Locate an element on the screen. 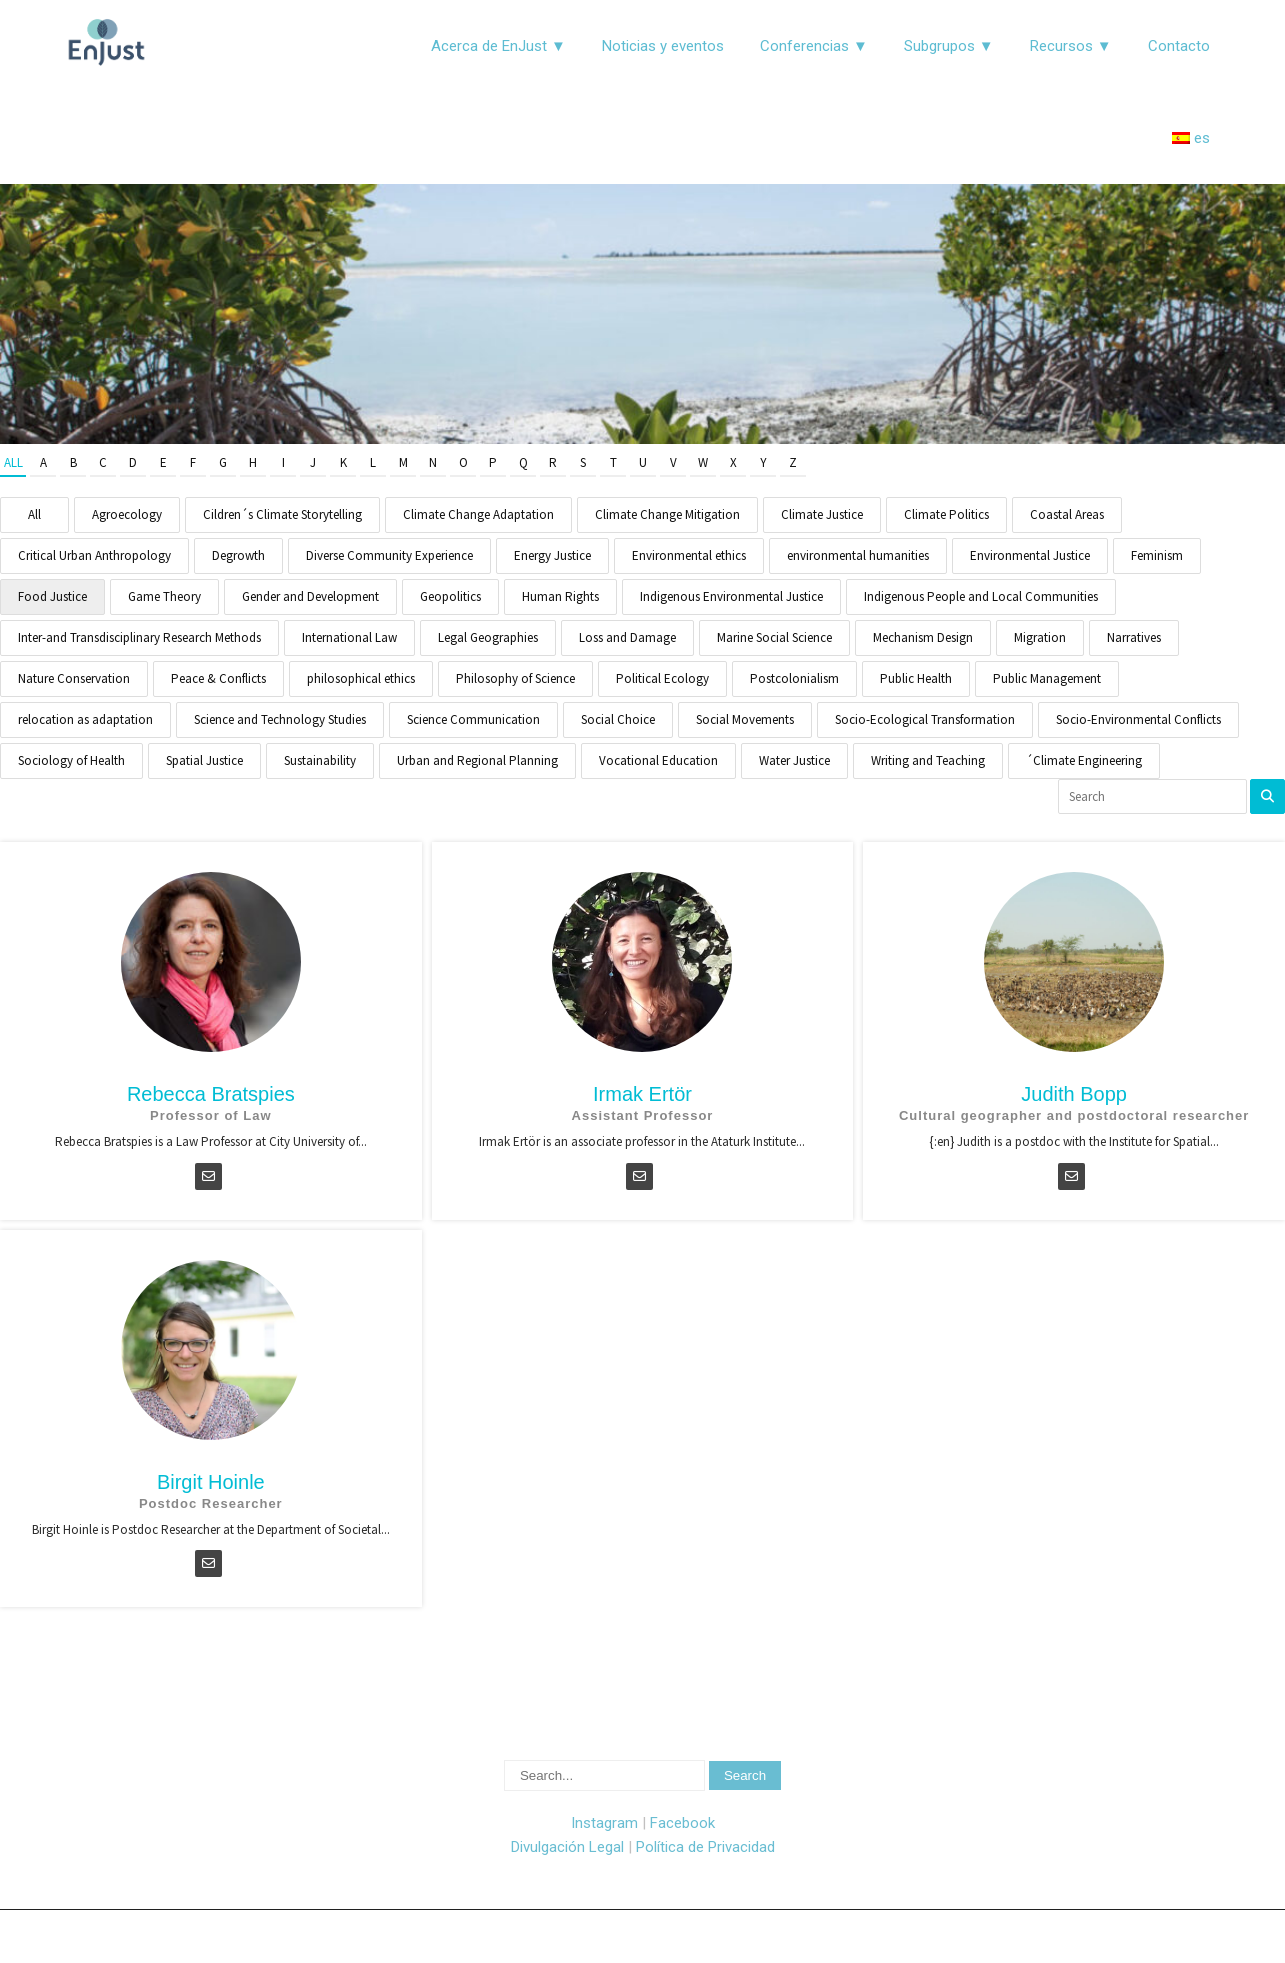  Spatial Justice is located at coordinates (204, 760).